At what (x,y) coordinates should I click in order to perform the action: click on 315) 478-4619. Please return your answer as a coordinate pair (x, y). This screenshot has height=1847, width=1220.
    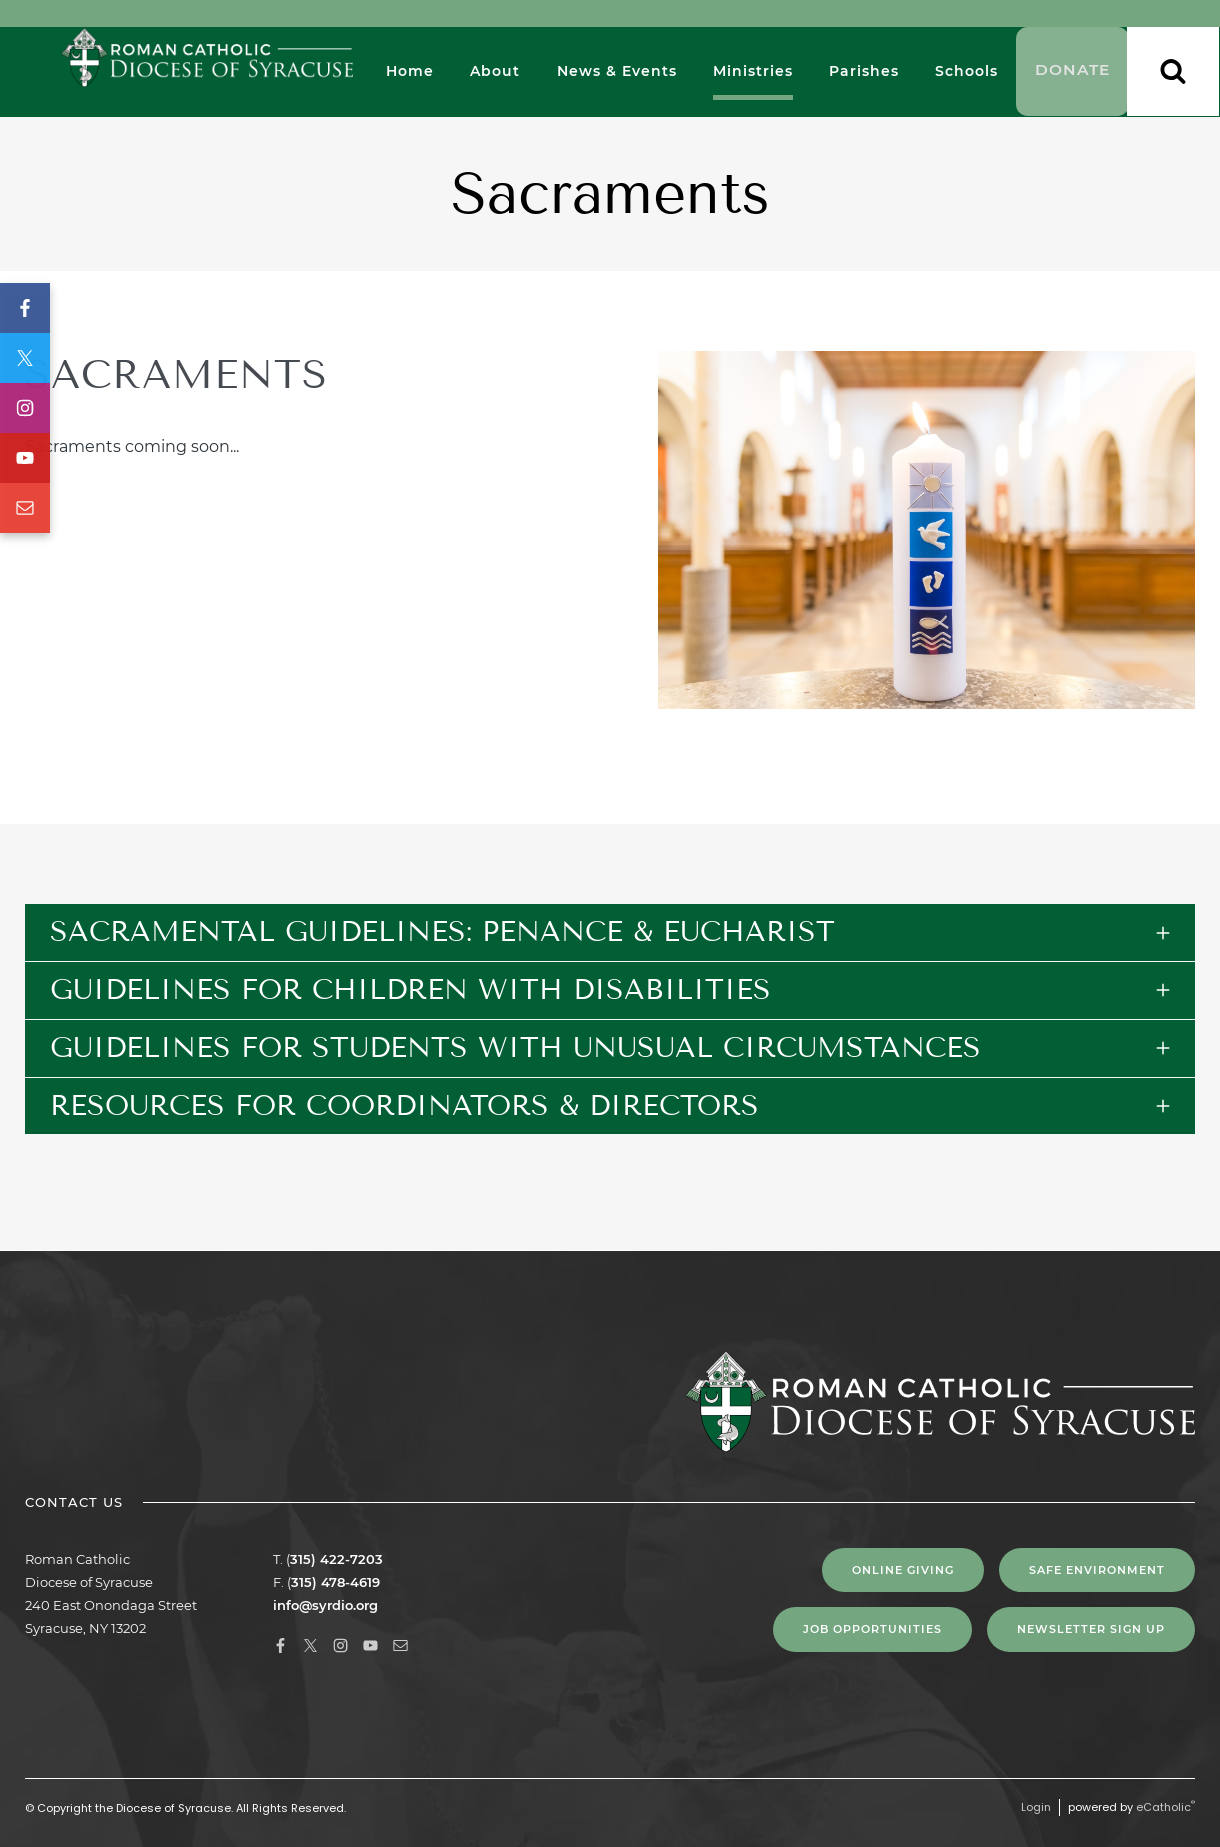
    Looking at the image, I should click on (335, 1582).